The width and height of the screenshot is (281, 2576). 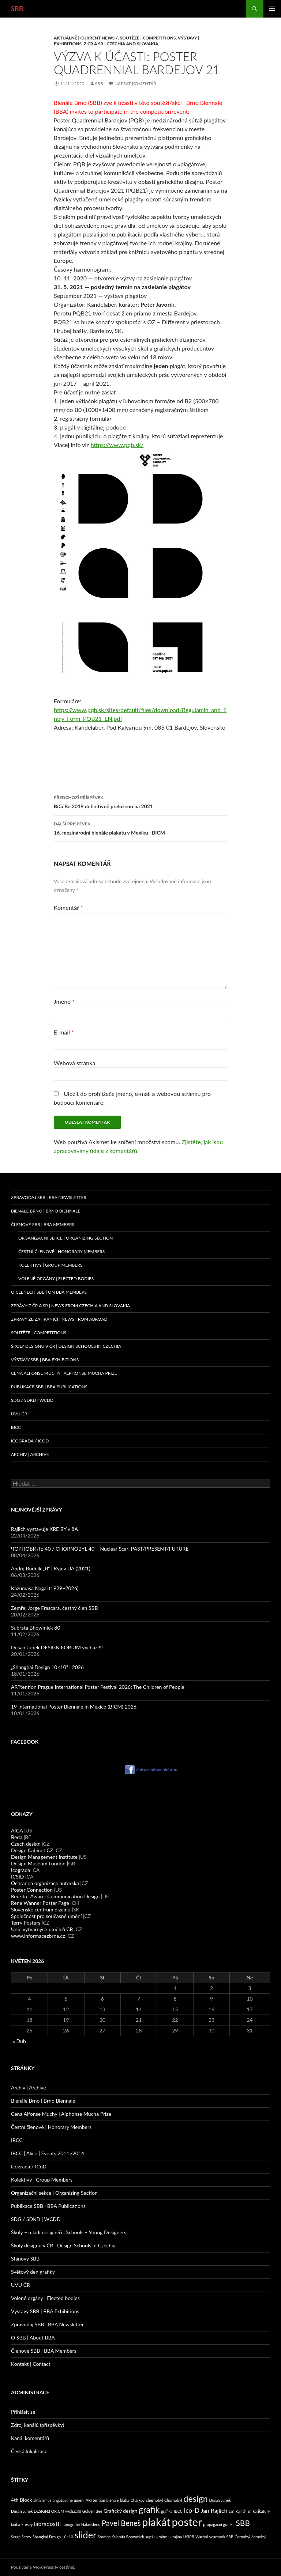 What do you see at coordinates (17, 1876) in the screenshot?
I see `ICSID` at bounding box center [17, 1876].